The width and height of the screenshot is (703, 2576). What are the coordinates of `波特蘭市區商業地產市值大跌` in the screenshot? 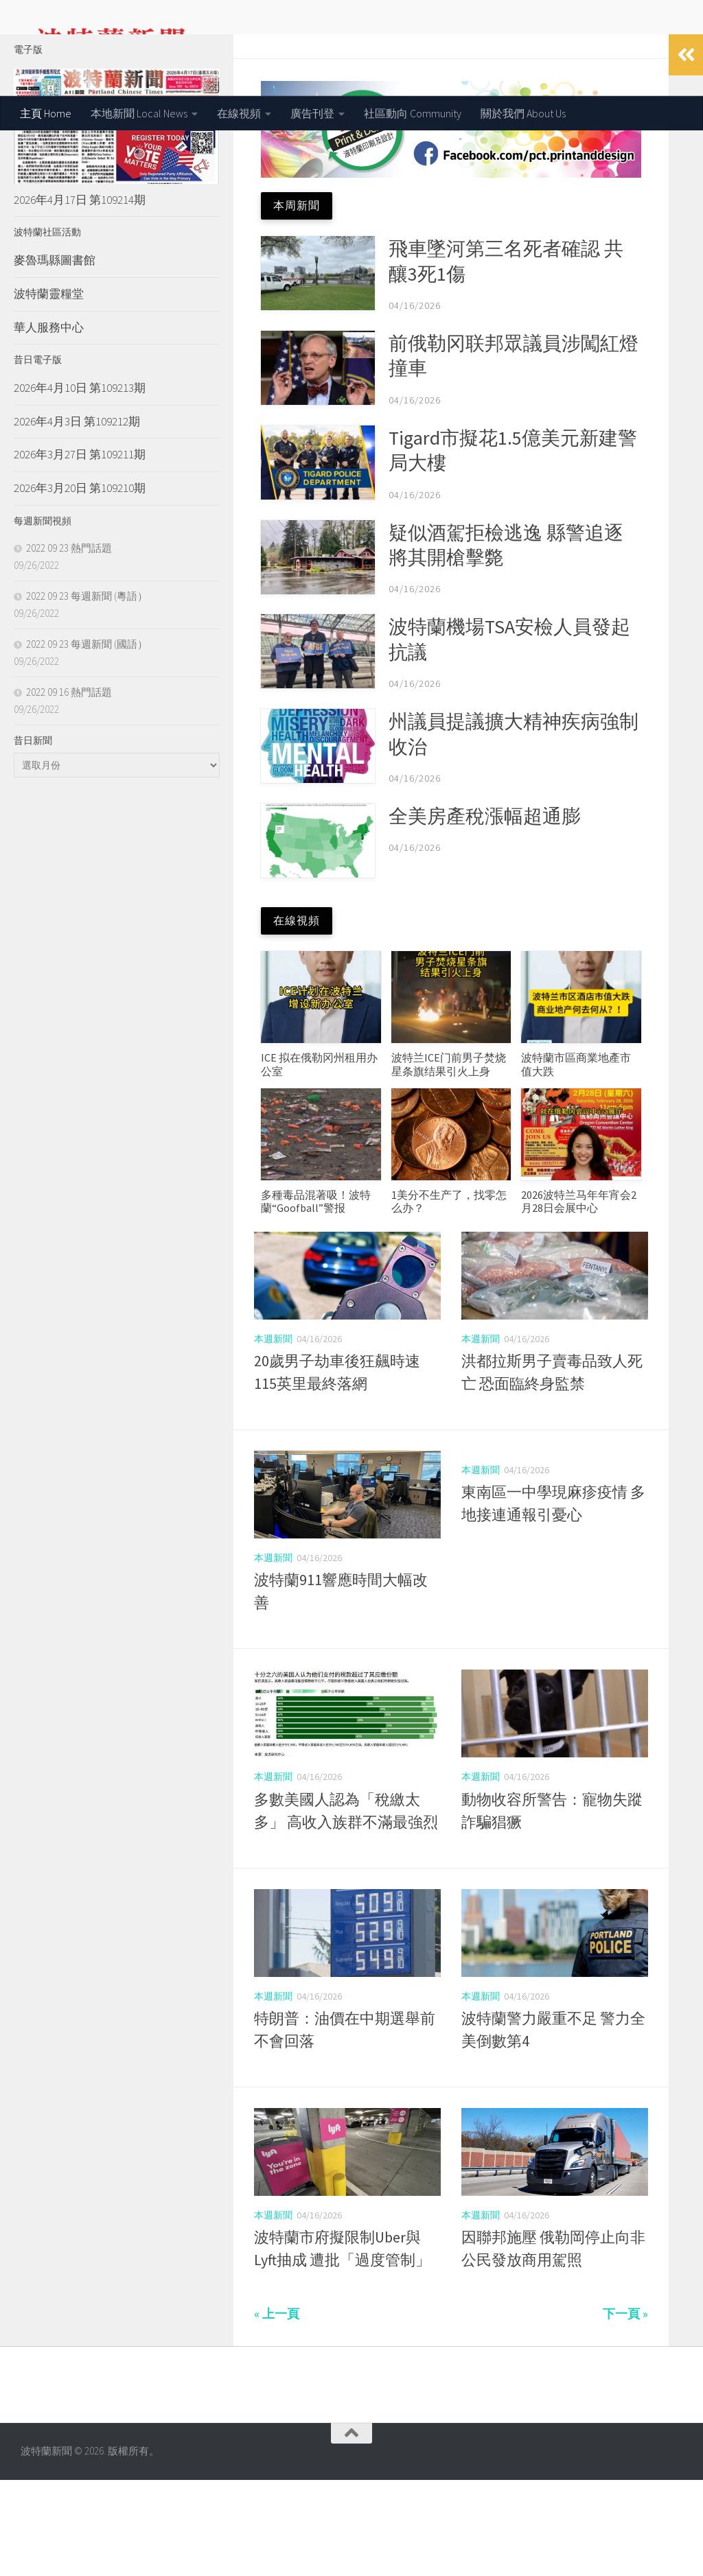 It's located at (576, 1160).